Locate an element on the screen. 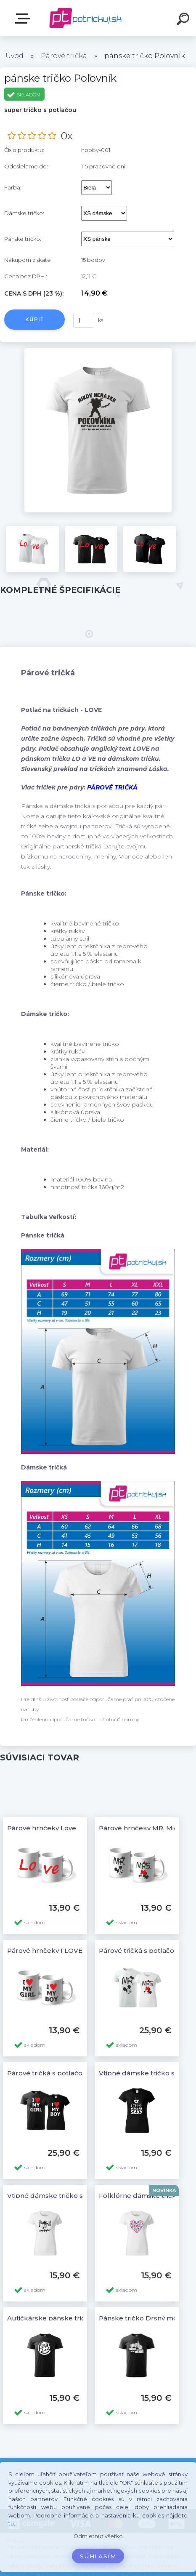 The width and height of the screenshot is (196, 2576). Párové hrnčeky Love is located at coordinates (41, 1828).